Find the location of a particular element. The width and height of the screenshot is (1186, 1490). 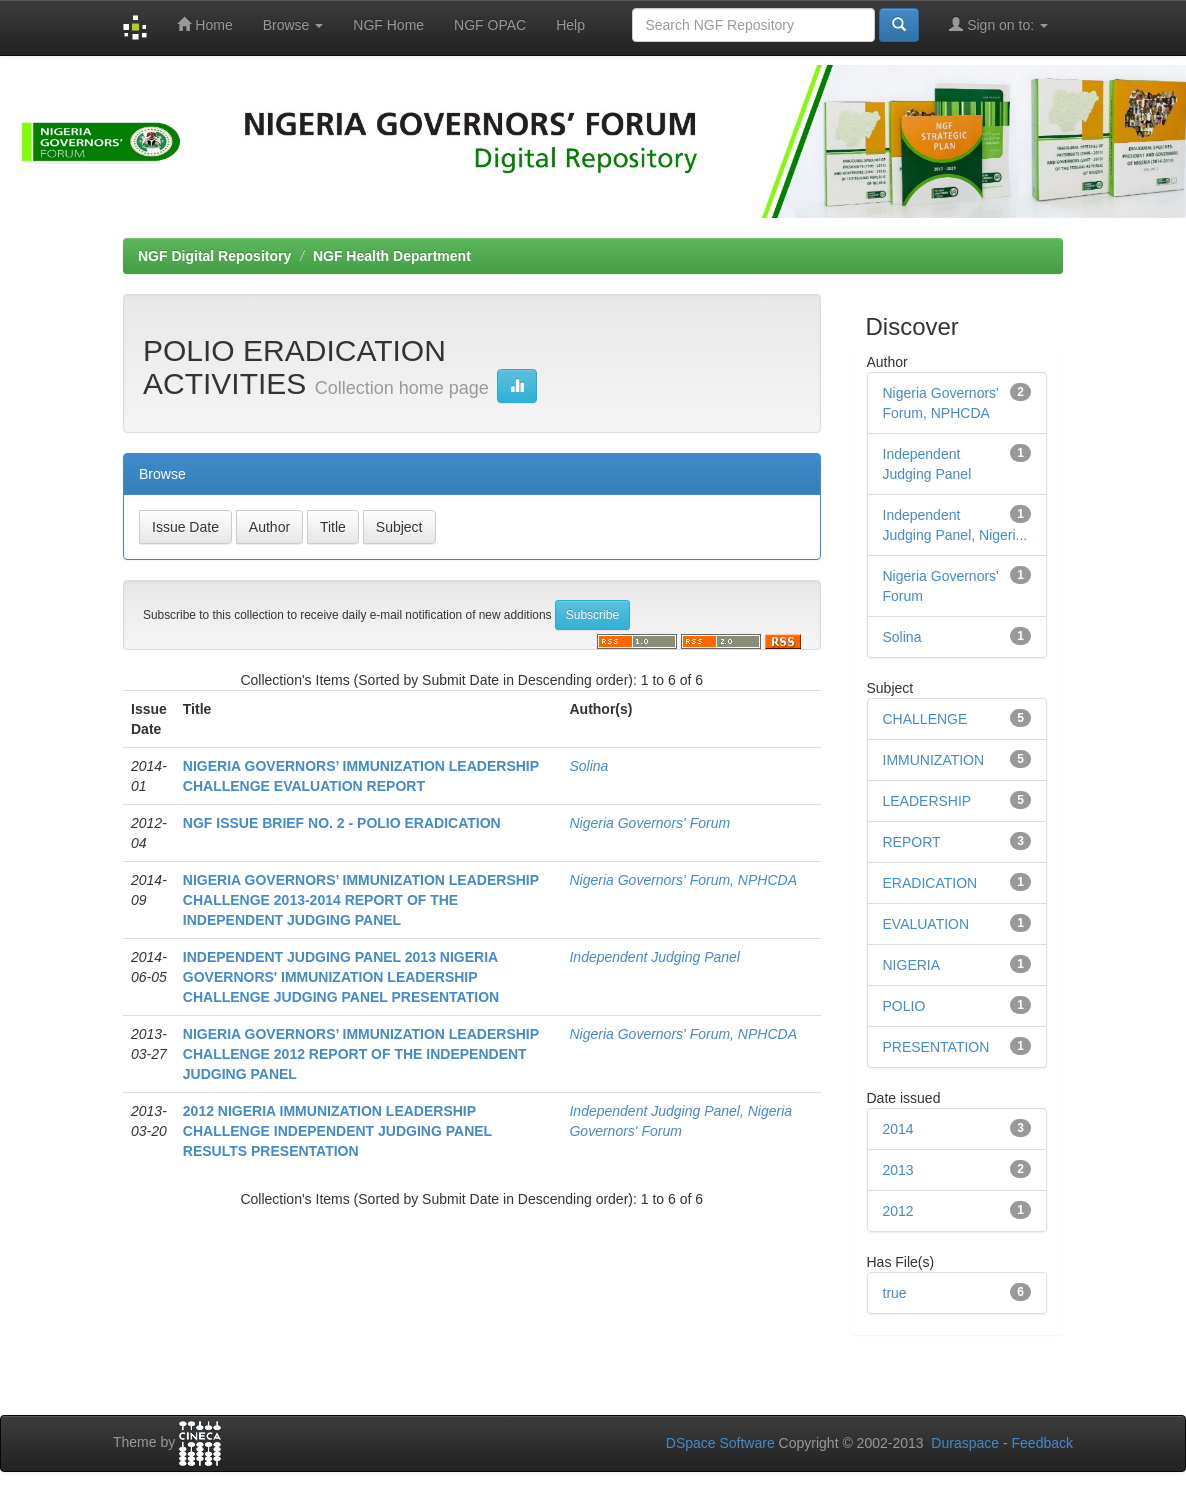

Independent Judging Panel is located at coordinates (654, 957).